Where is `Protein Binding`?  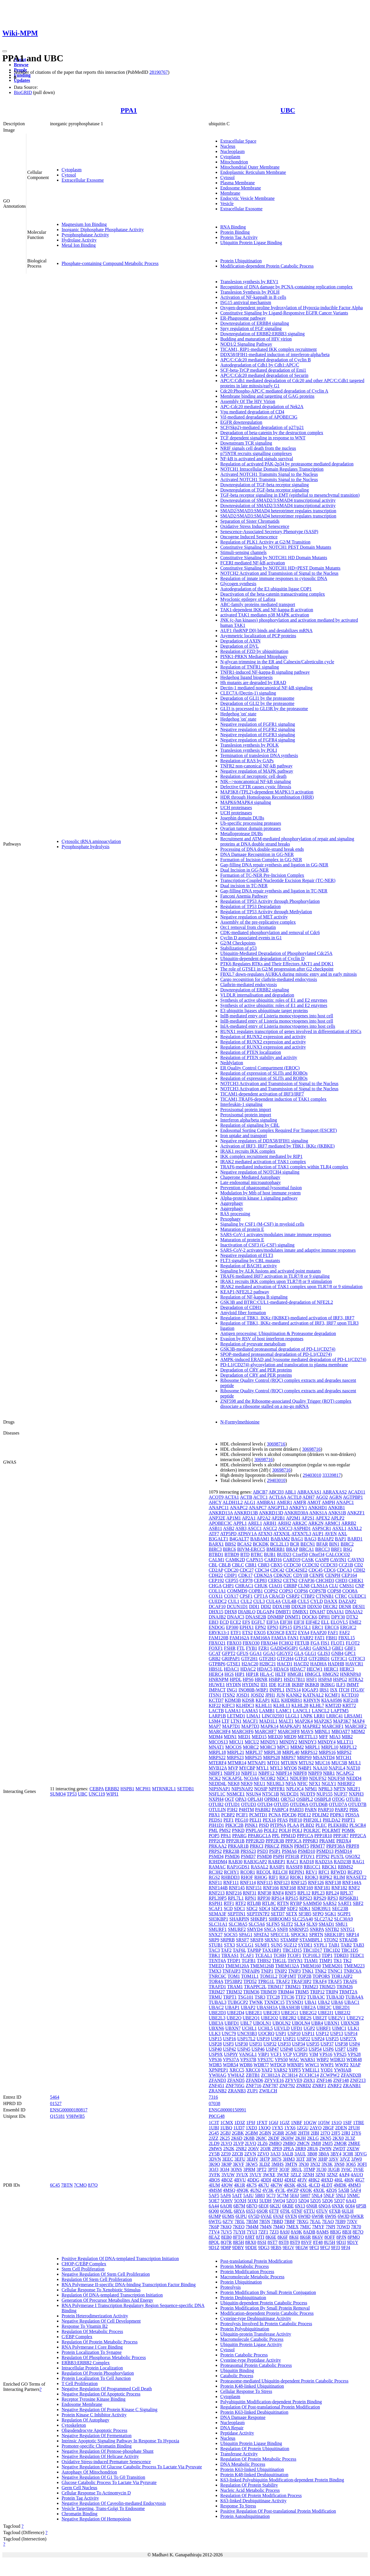
Protein Binding is located at coordinates (235, 232).